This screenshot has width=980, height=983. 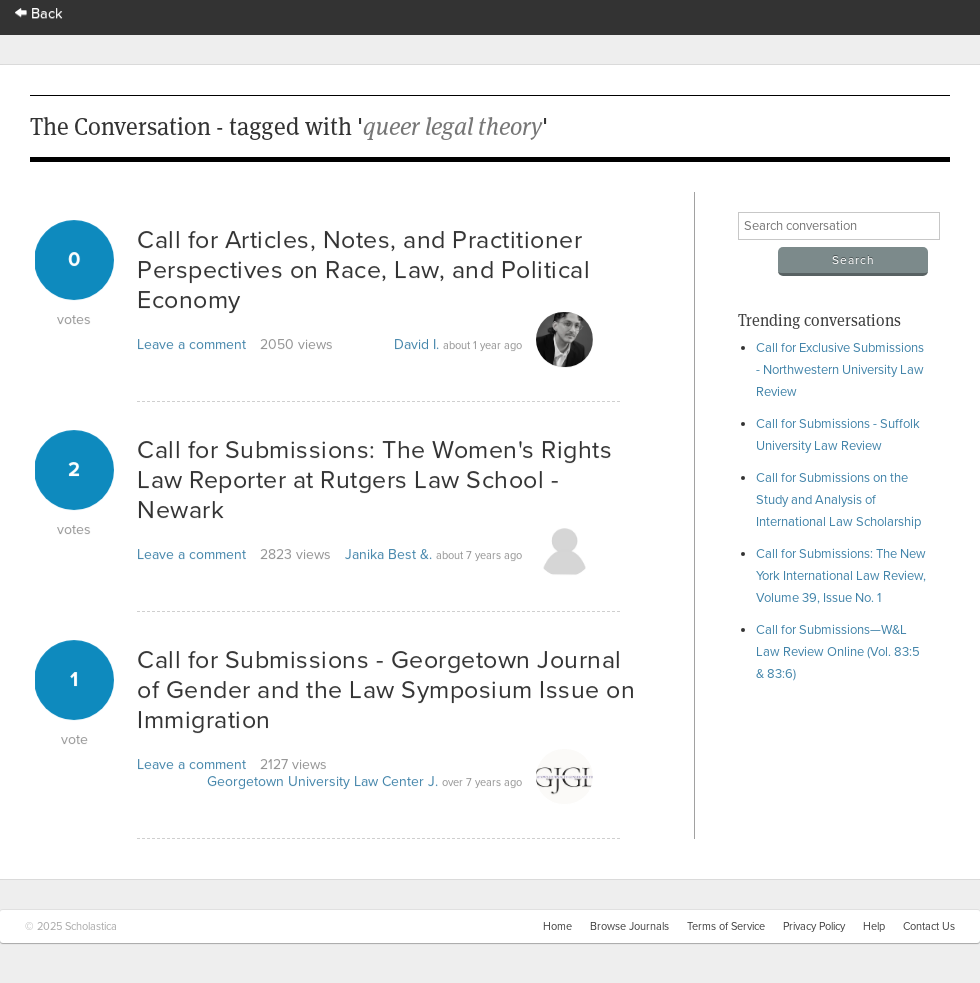 I want to click on Call for Submissions: The New York International Law Review, Volume 39, Issue No. 1, so click(x=841, y=576).